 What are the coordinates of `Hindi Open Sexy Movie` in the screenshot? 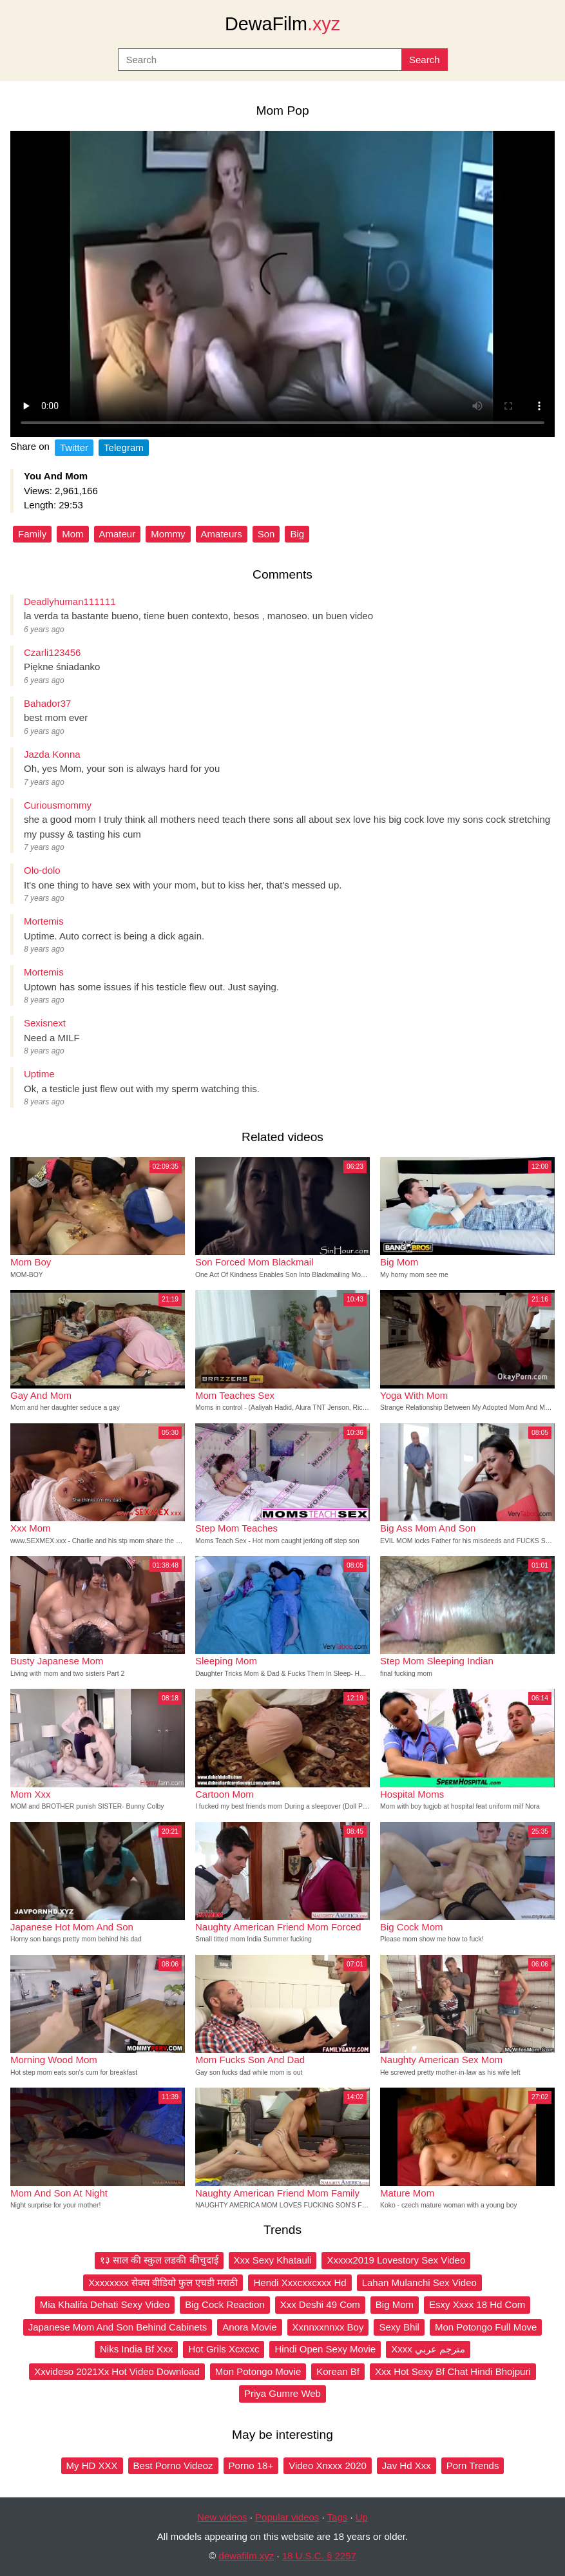 It's located at (325, 2348).